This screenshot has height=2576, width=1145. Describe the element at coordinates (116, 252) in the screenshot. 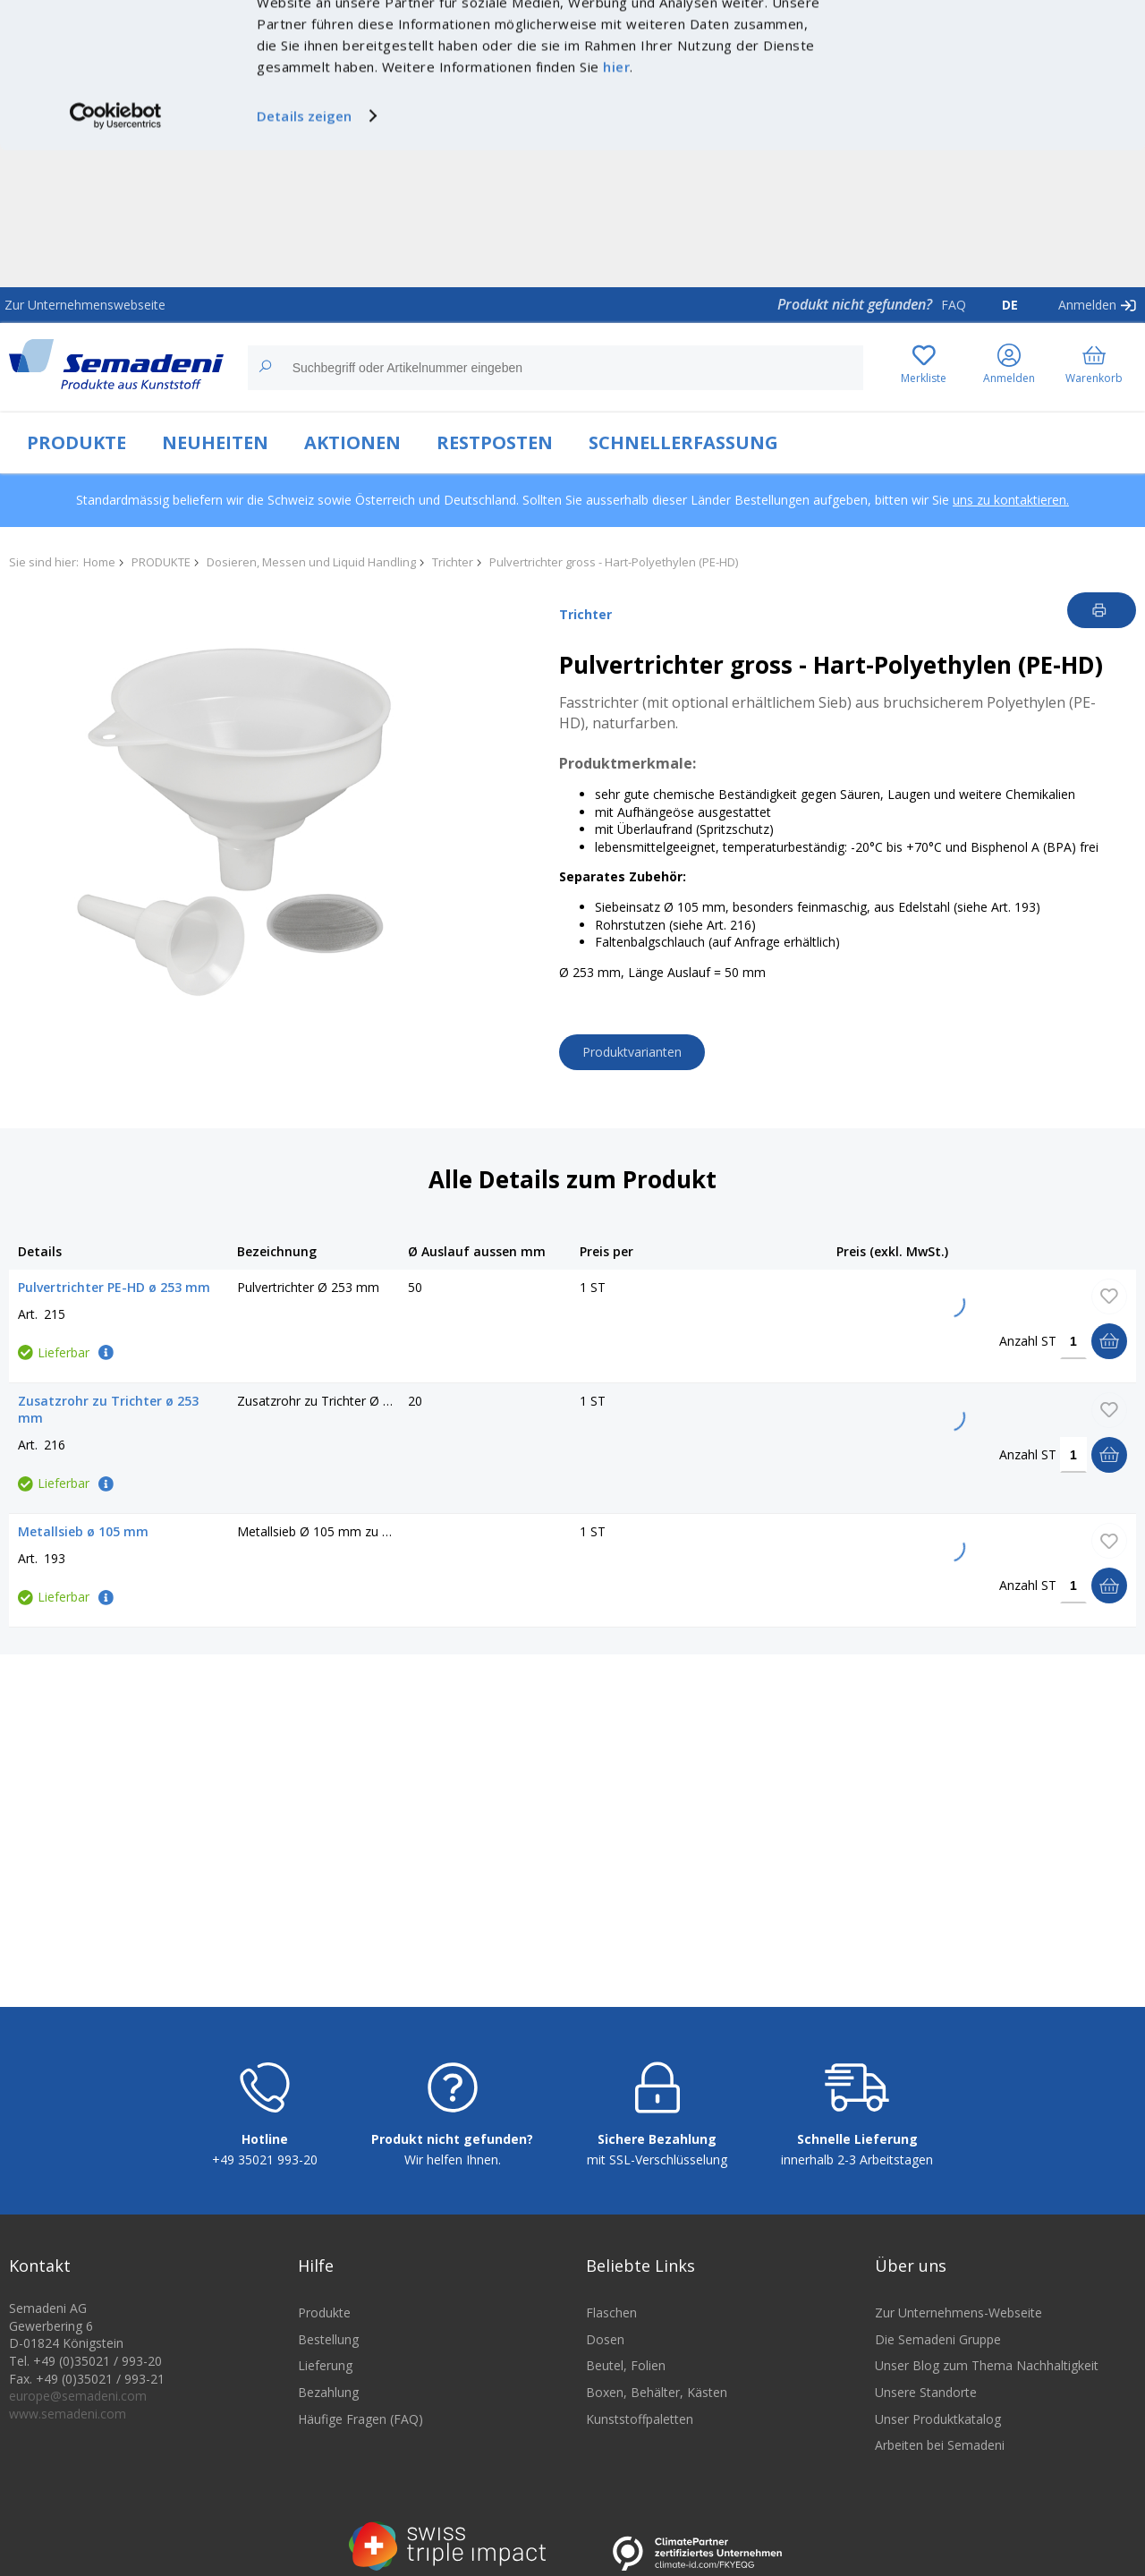

I see `[Cookiebot von Usercentrics - öffnet in einem neuen Fenster]` at that location.